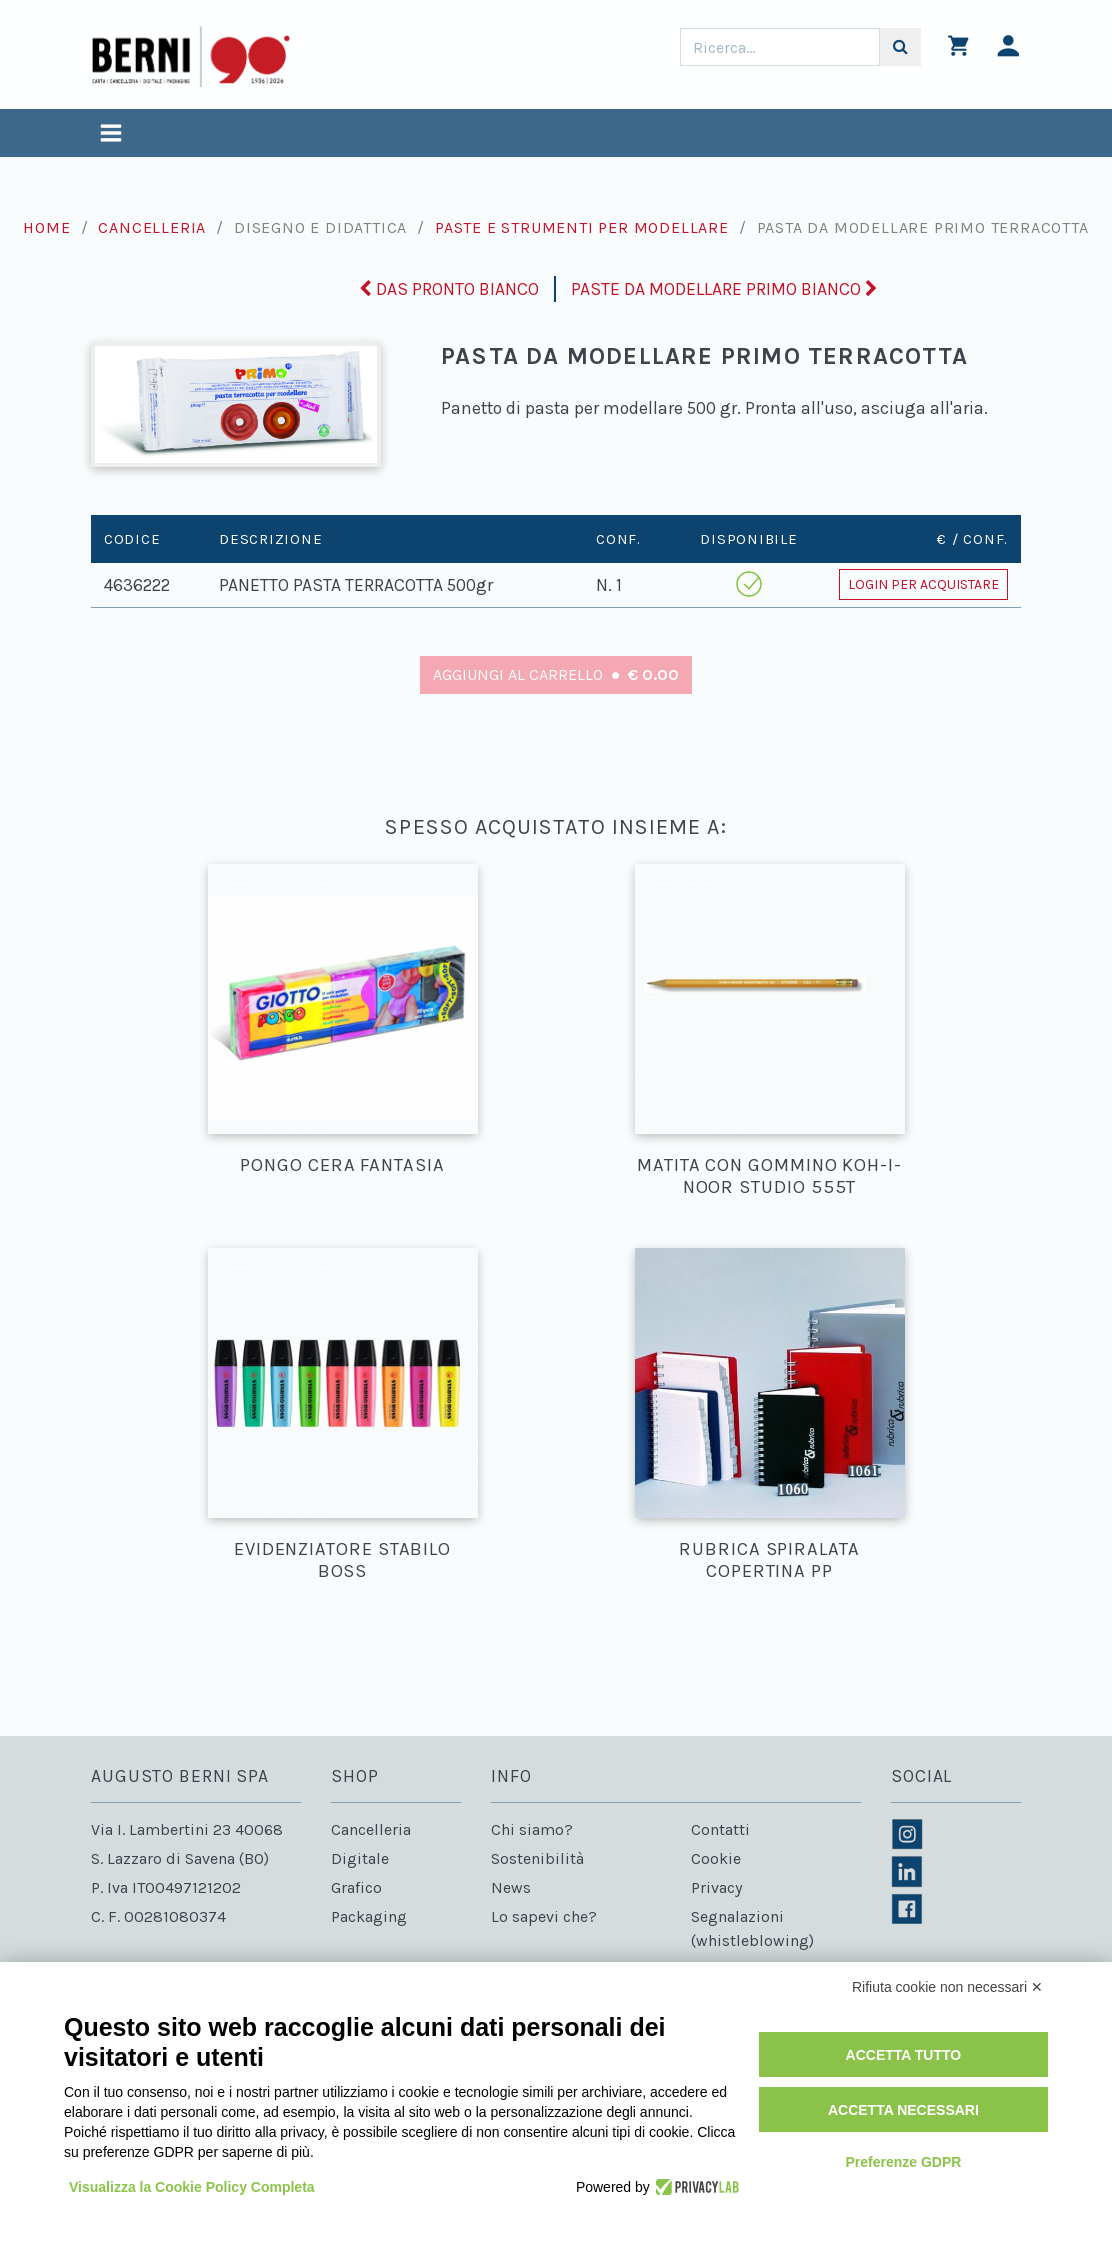 The width and height of the screenshot is (1112, 2244). What do you see at coordinates (511, 1887) in the screenshot?
I see `News` at bounding box center [511, 1887].